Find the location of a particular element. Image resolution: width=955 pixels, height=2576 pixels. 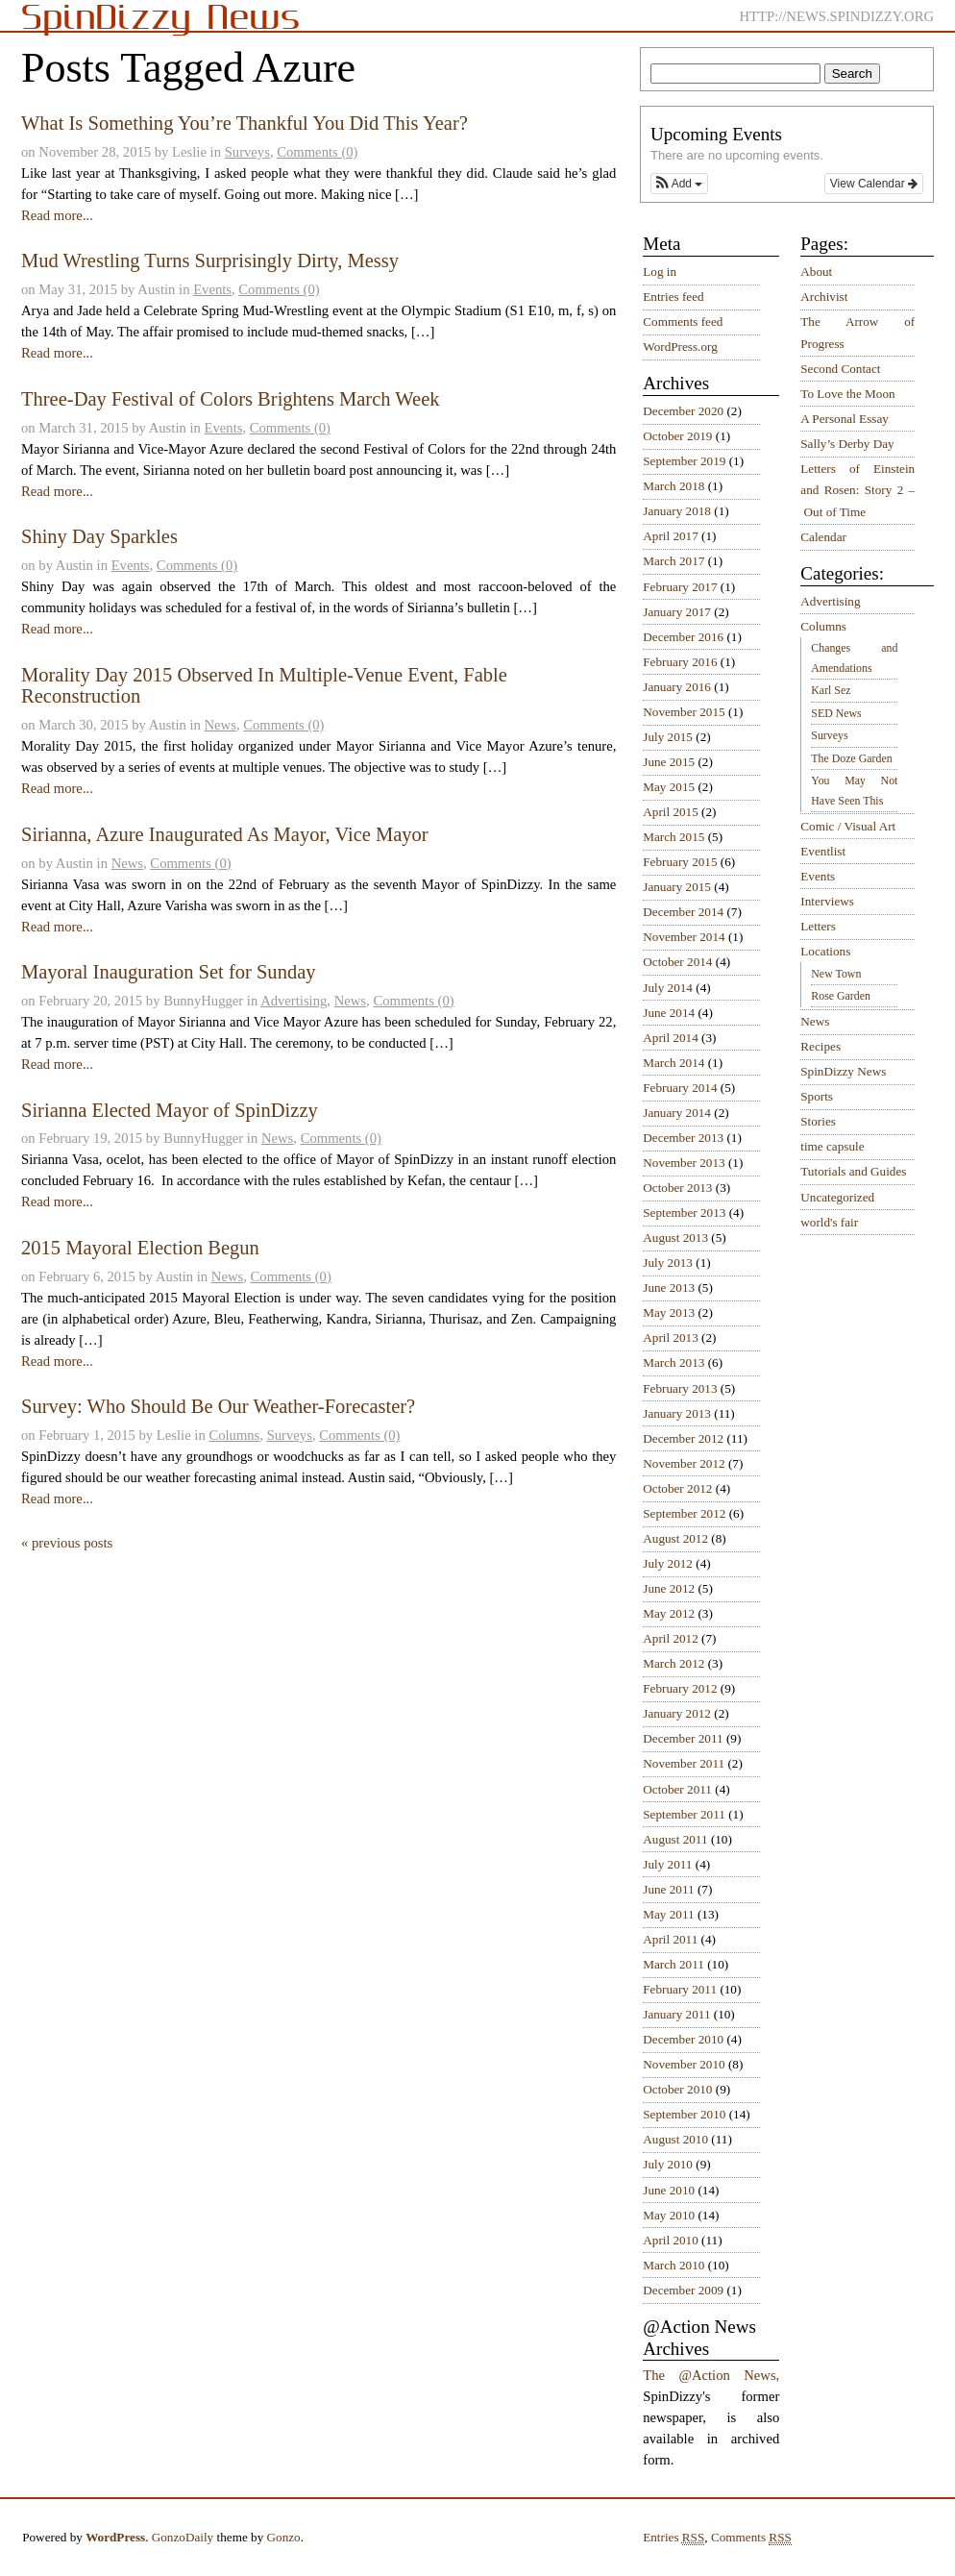

November 2011 is located at coordinates (683, 1763).